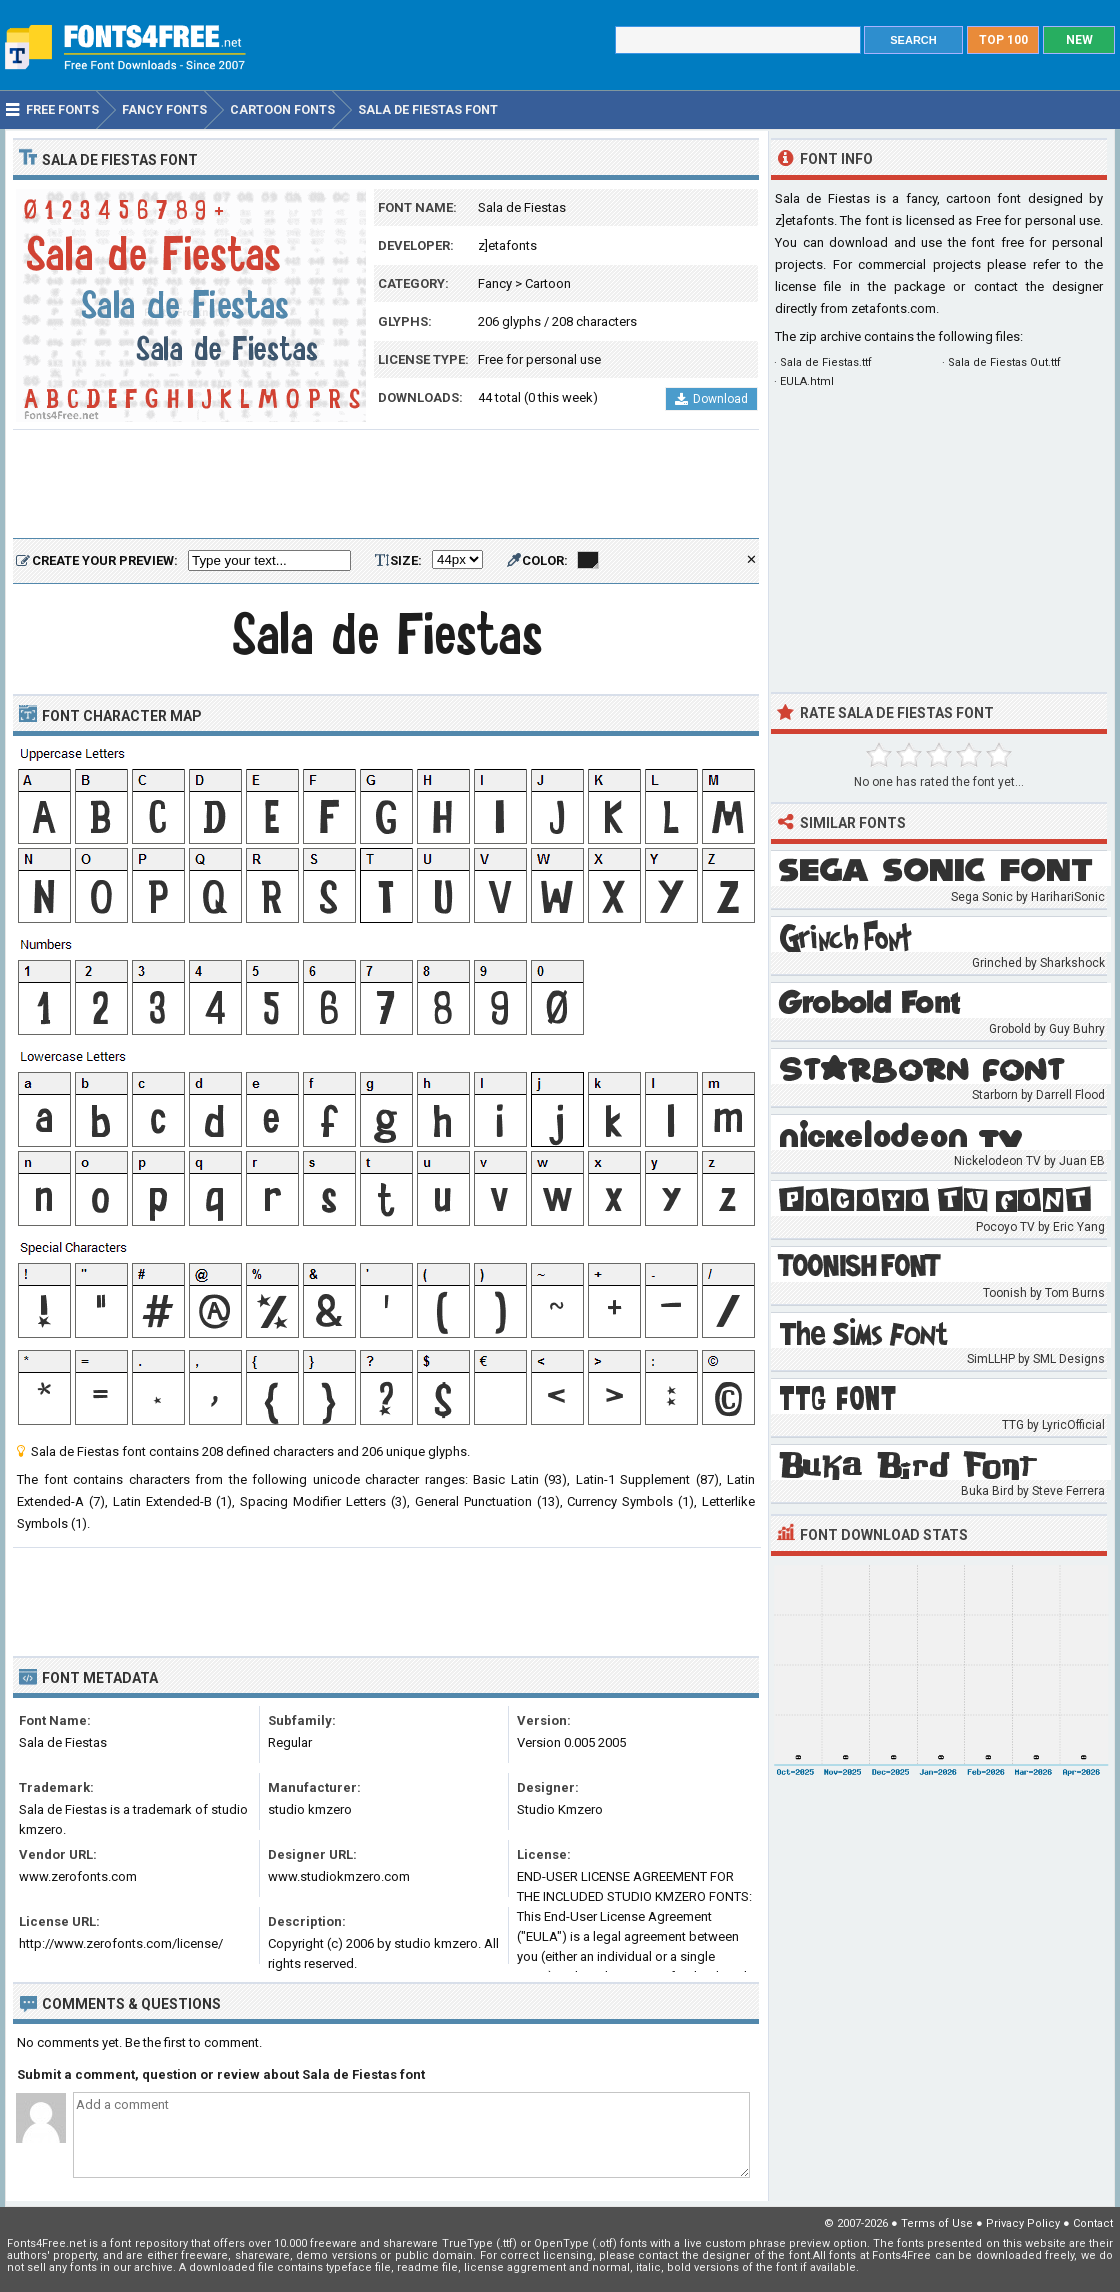  I want to click on [Advertisement], so click(386, 485).